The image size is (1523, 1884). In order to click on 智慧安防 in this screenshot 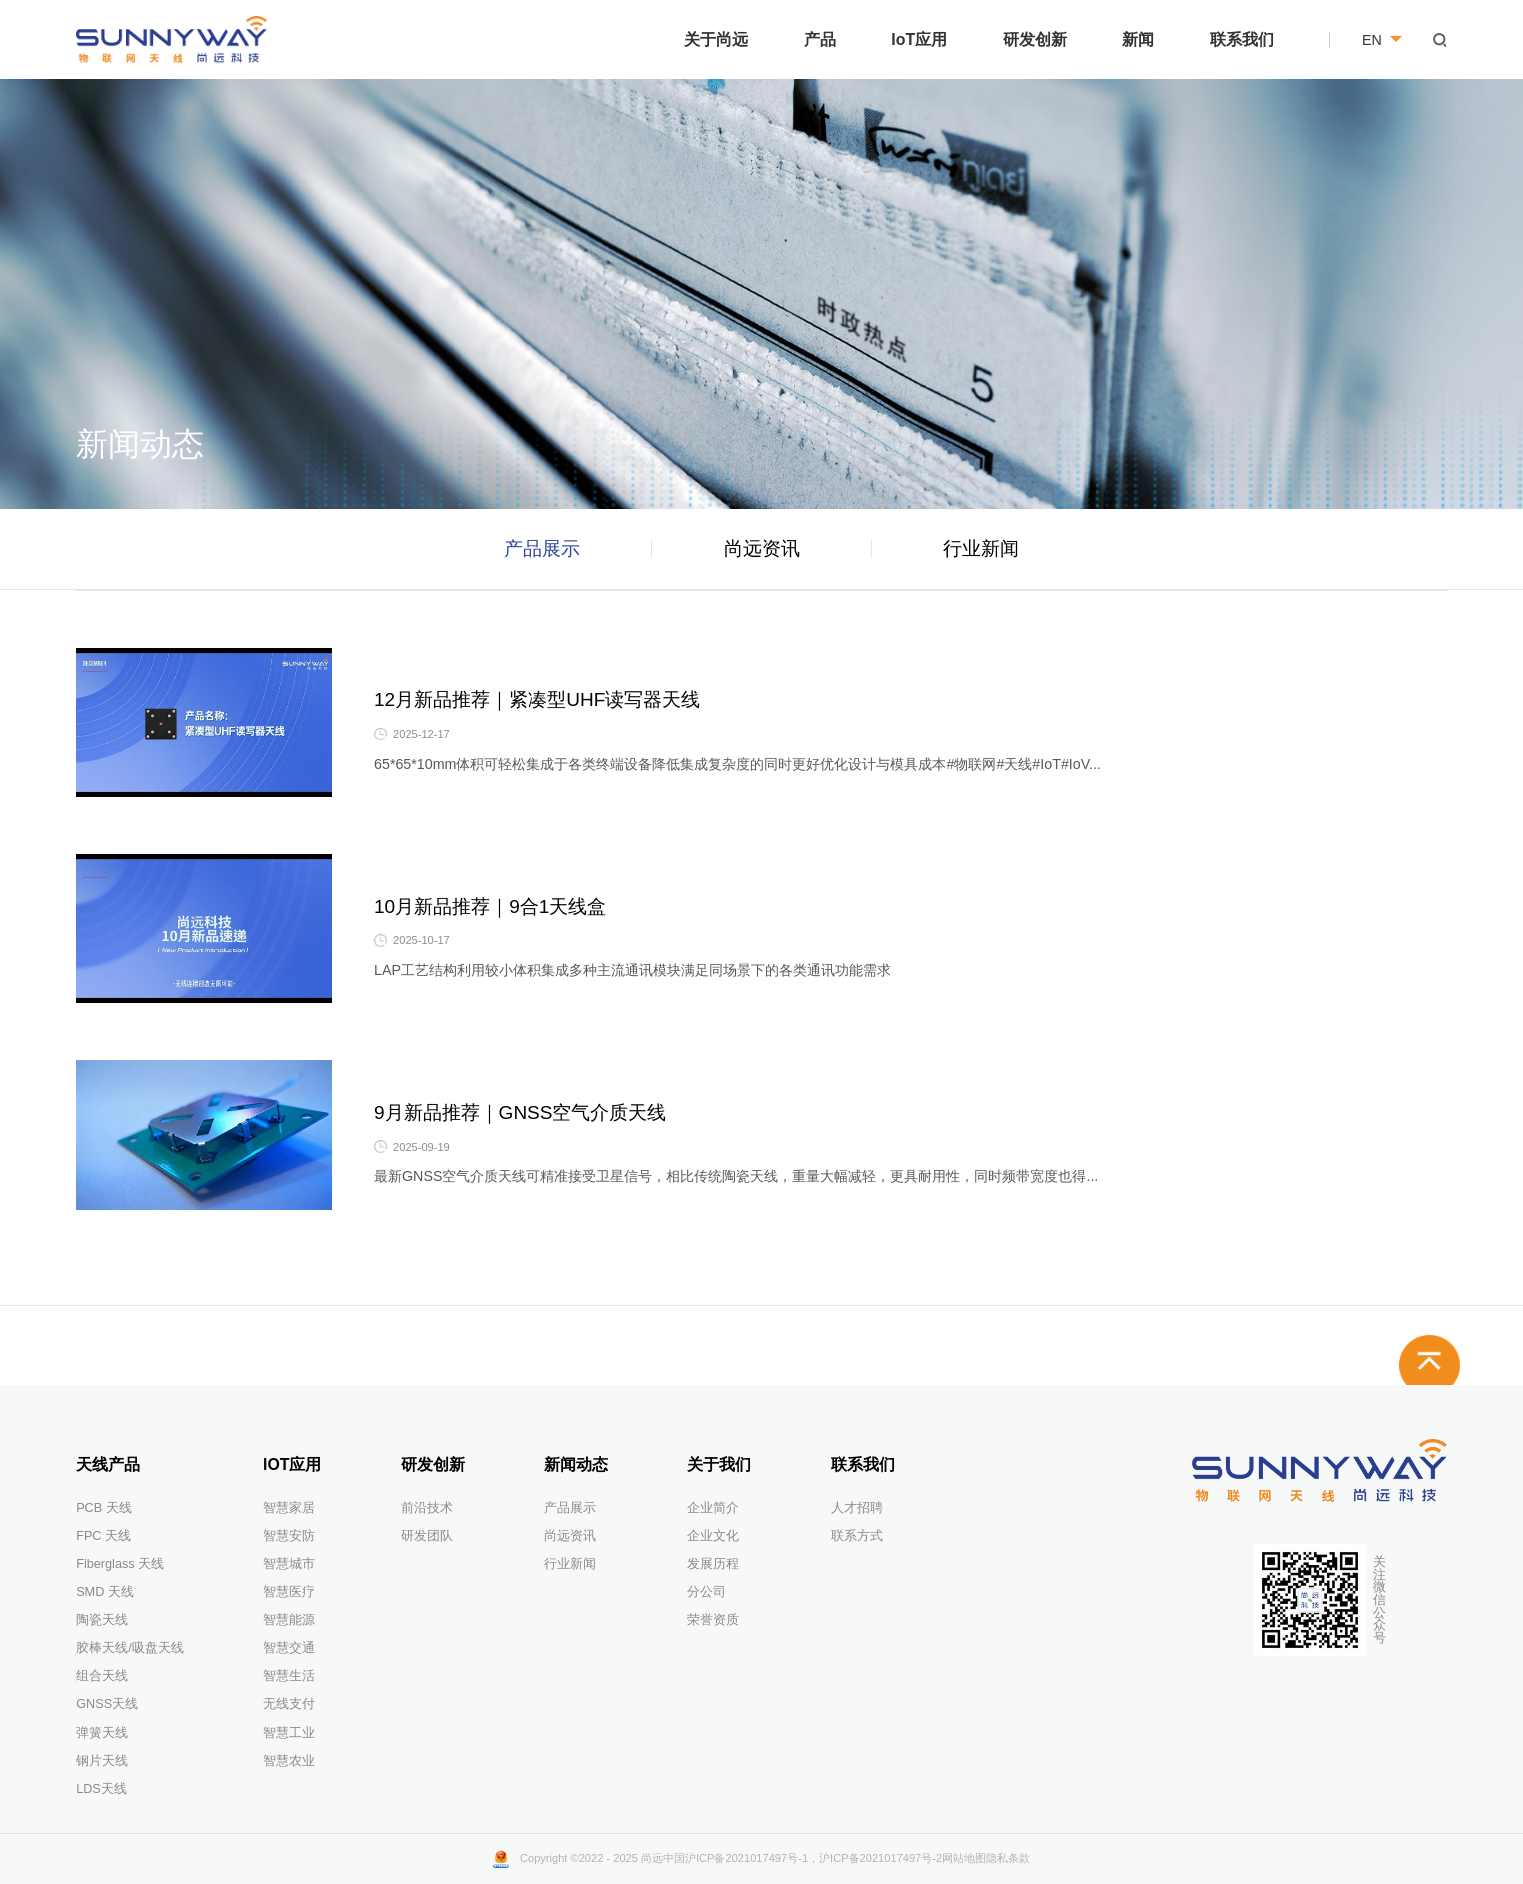, I will do `click(289, 1536)`.